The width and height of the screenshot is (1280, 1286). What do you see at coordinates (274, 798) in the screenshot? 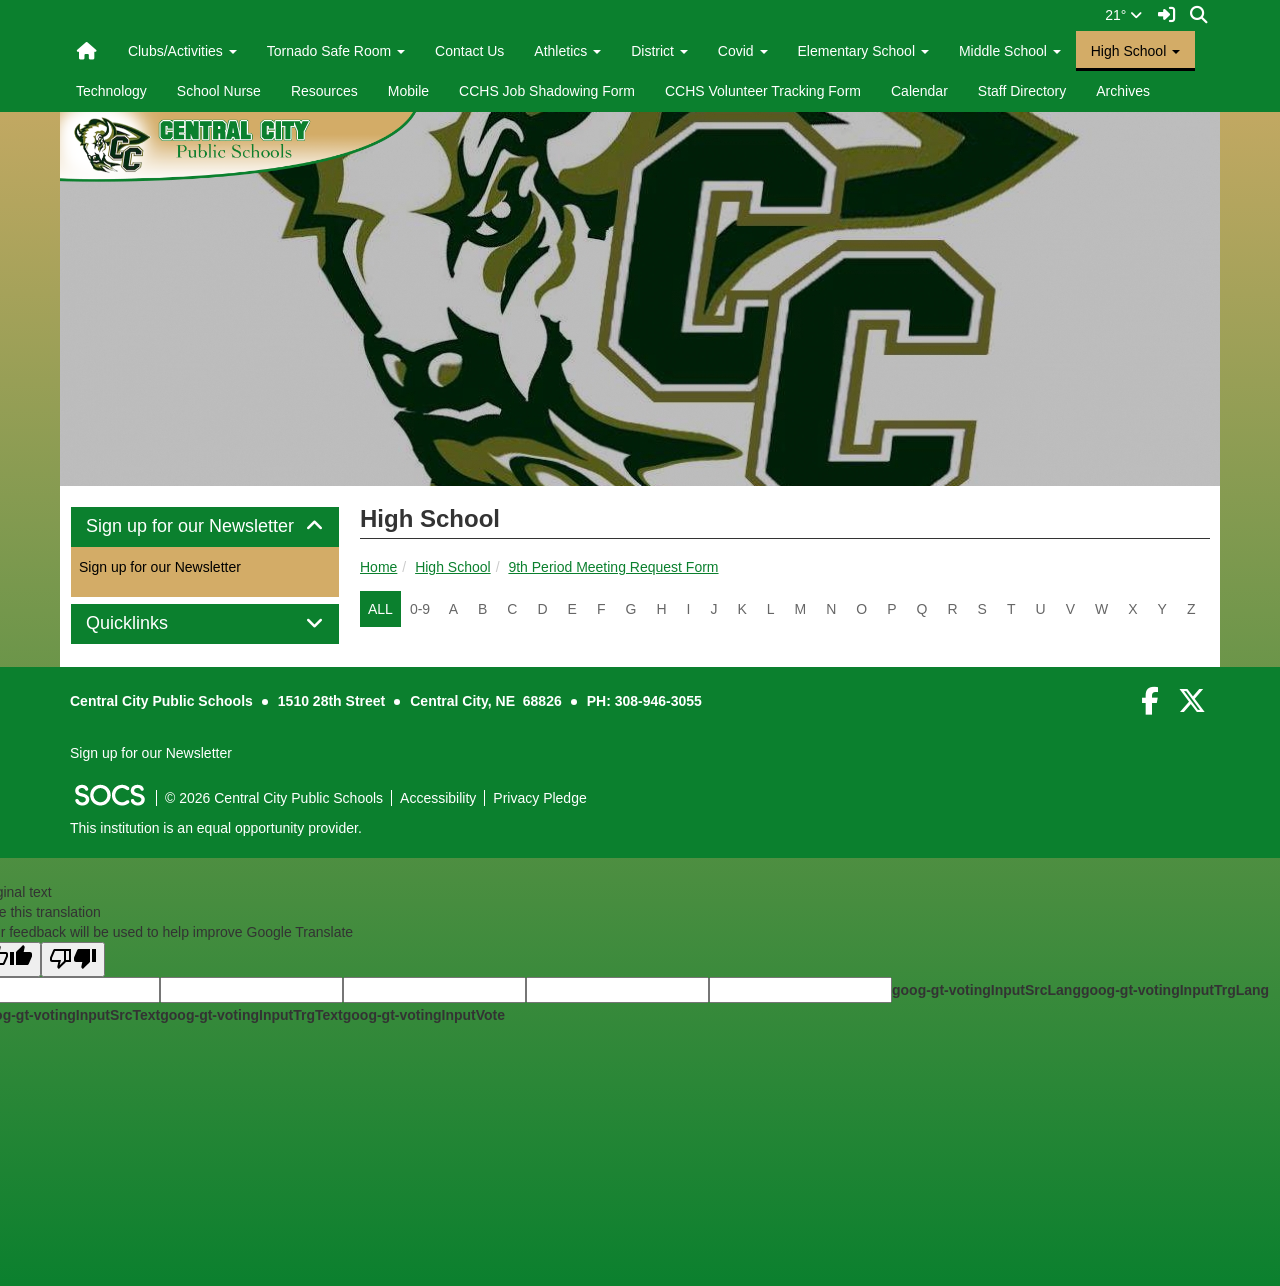
I see `© 2026 Central City Public Schools` at bounding box center [274, 798].